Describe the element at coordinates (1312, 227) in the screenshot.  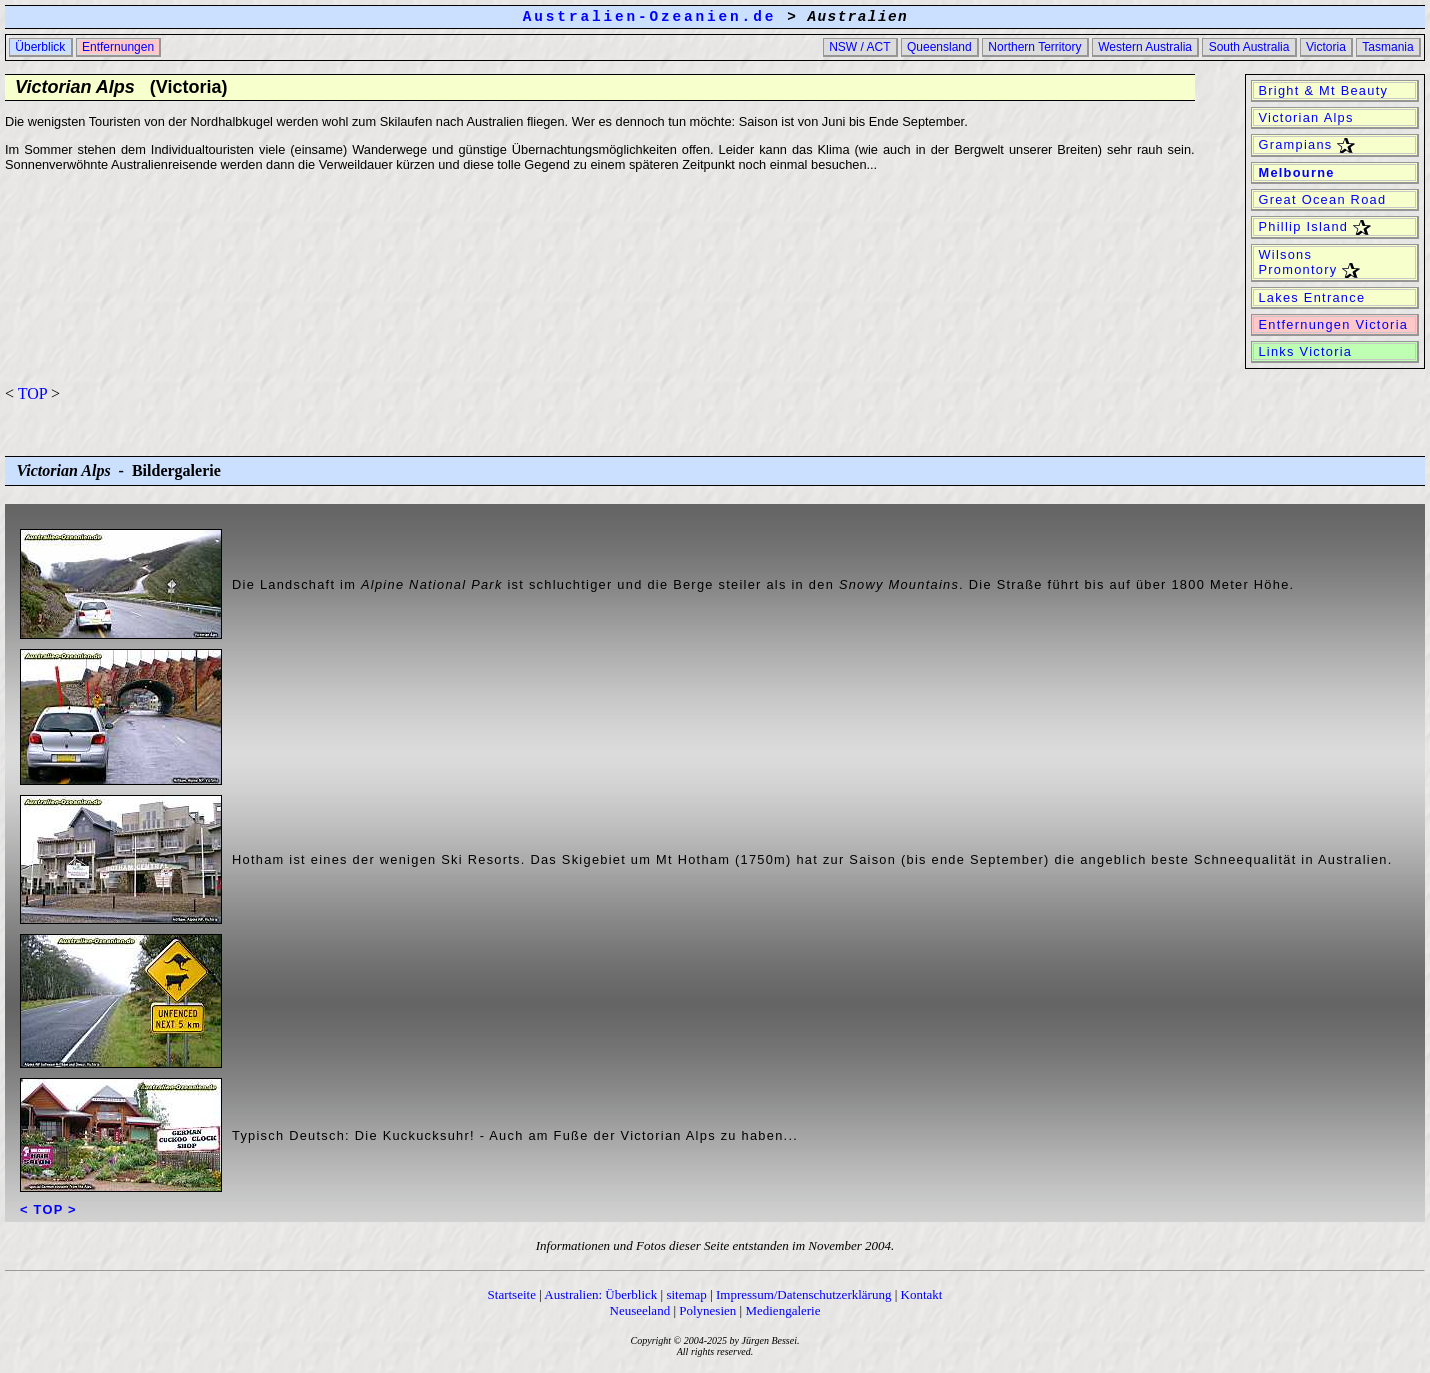
I see `Phillip Island` at that location.